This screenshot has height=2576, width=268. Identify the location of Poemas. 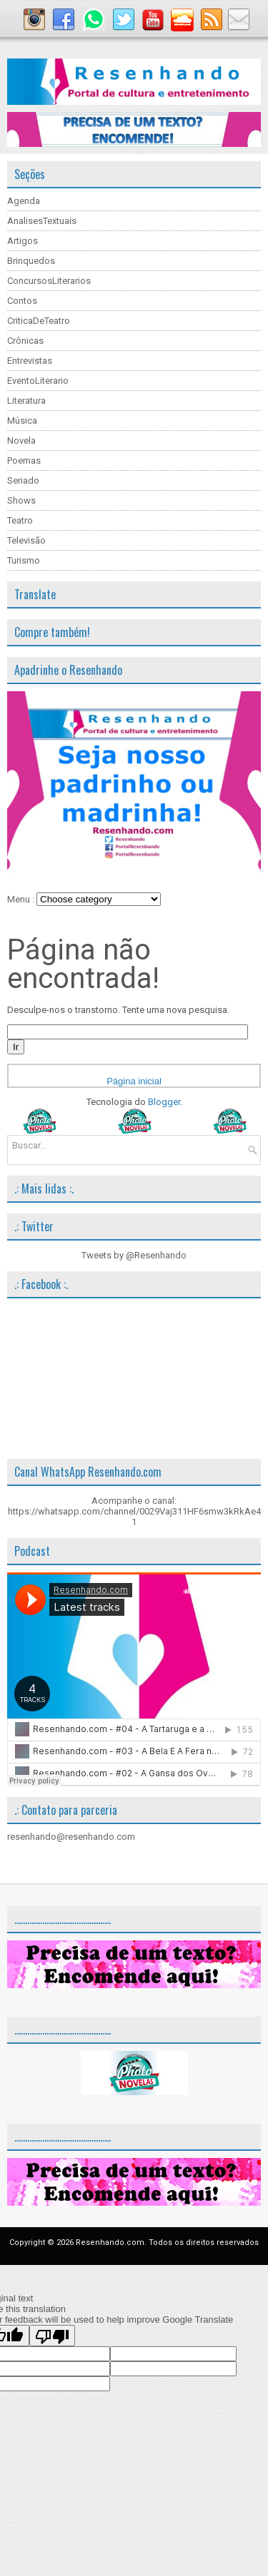
(24, 460).